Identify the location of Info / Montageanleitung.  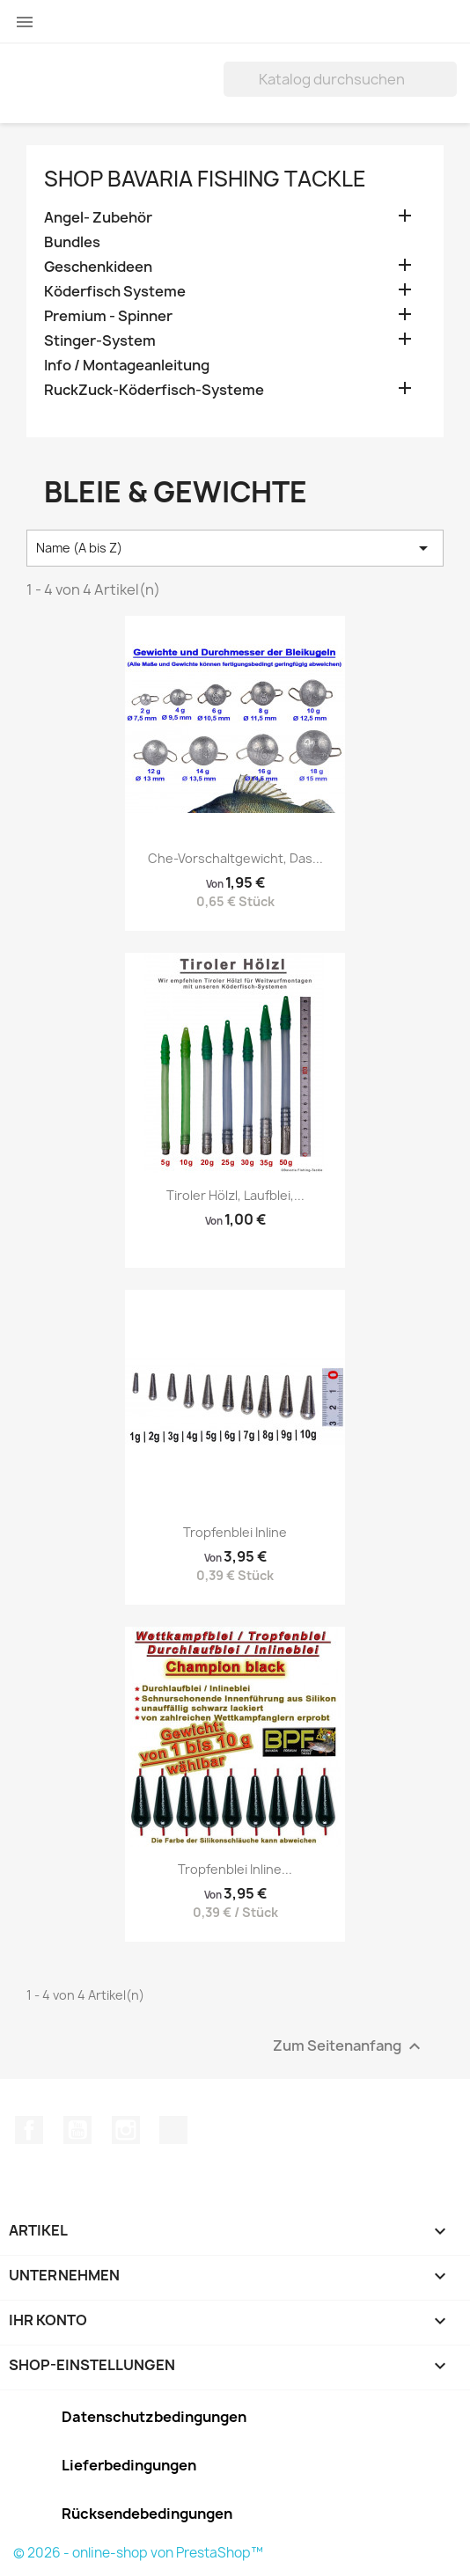
(126, 365).